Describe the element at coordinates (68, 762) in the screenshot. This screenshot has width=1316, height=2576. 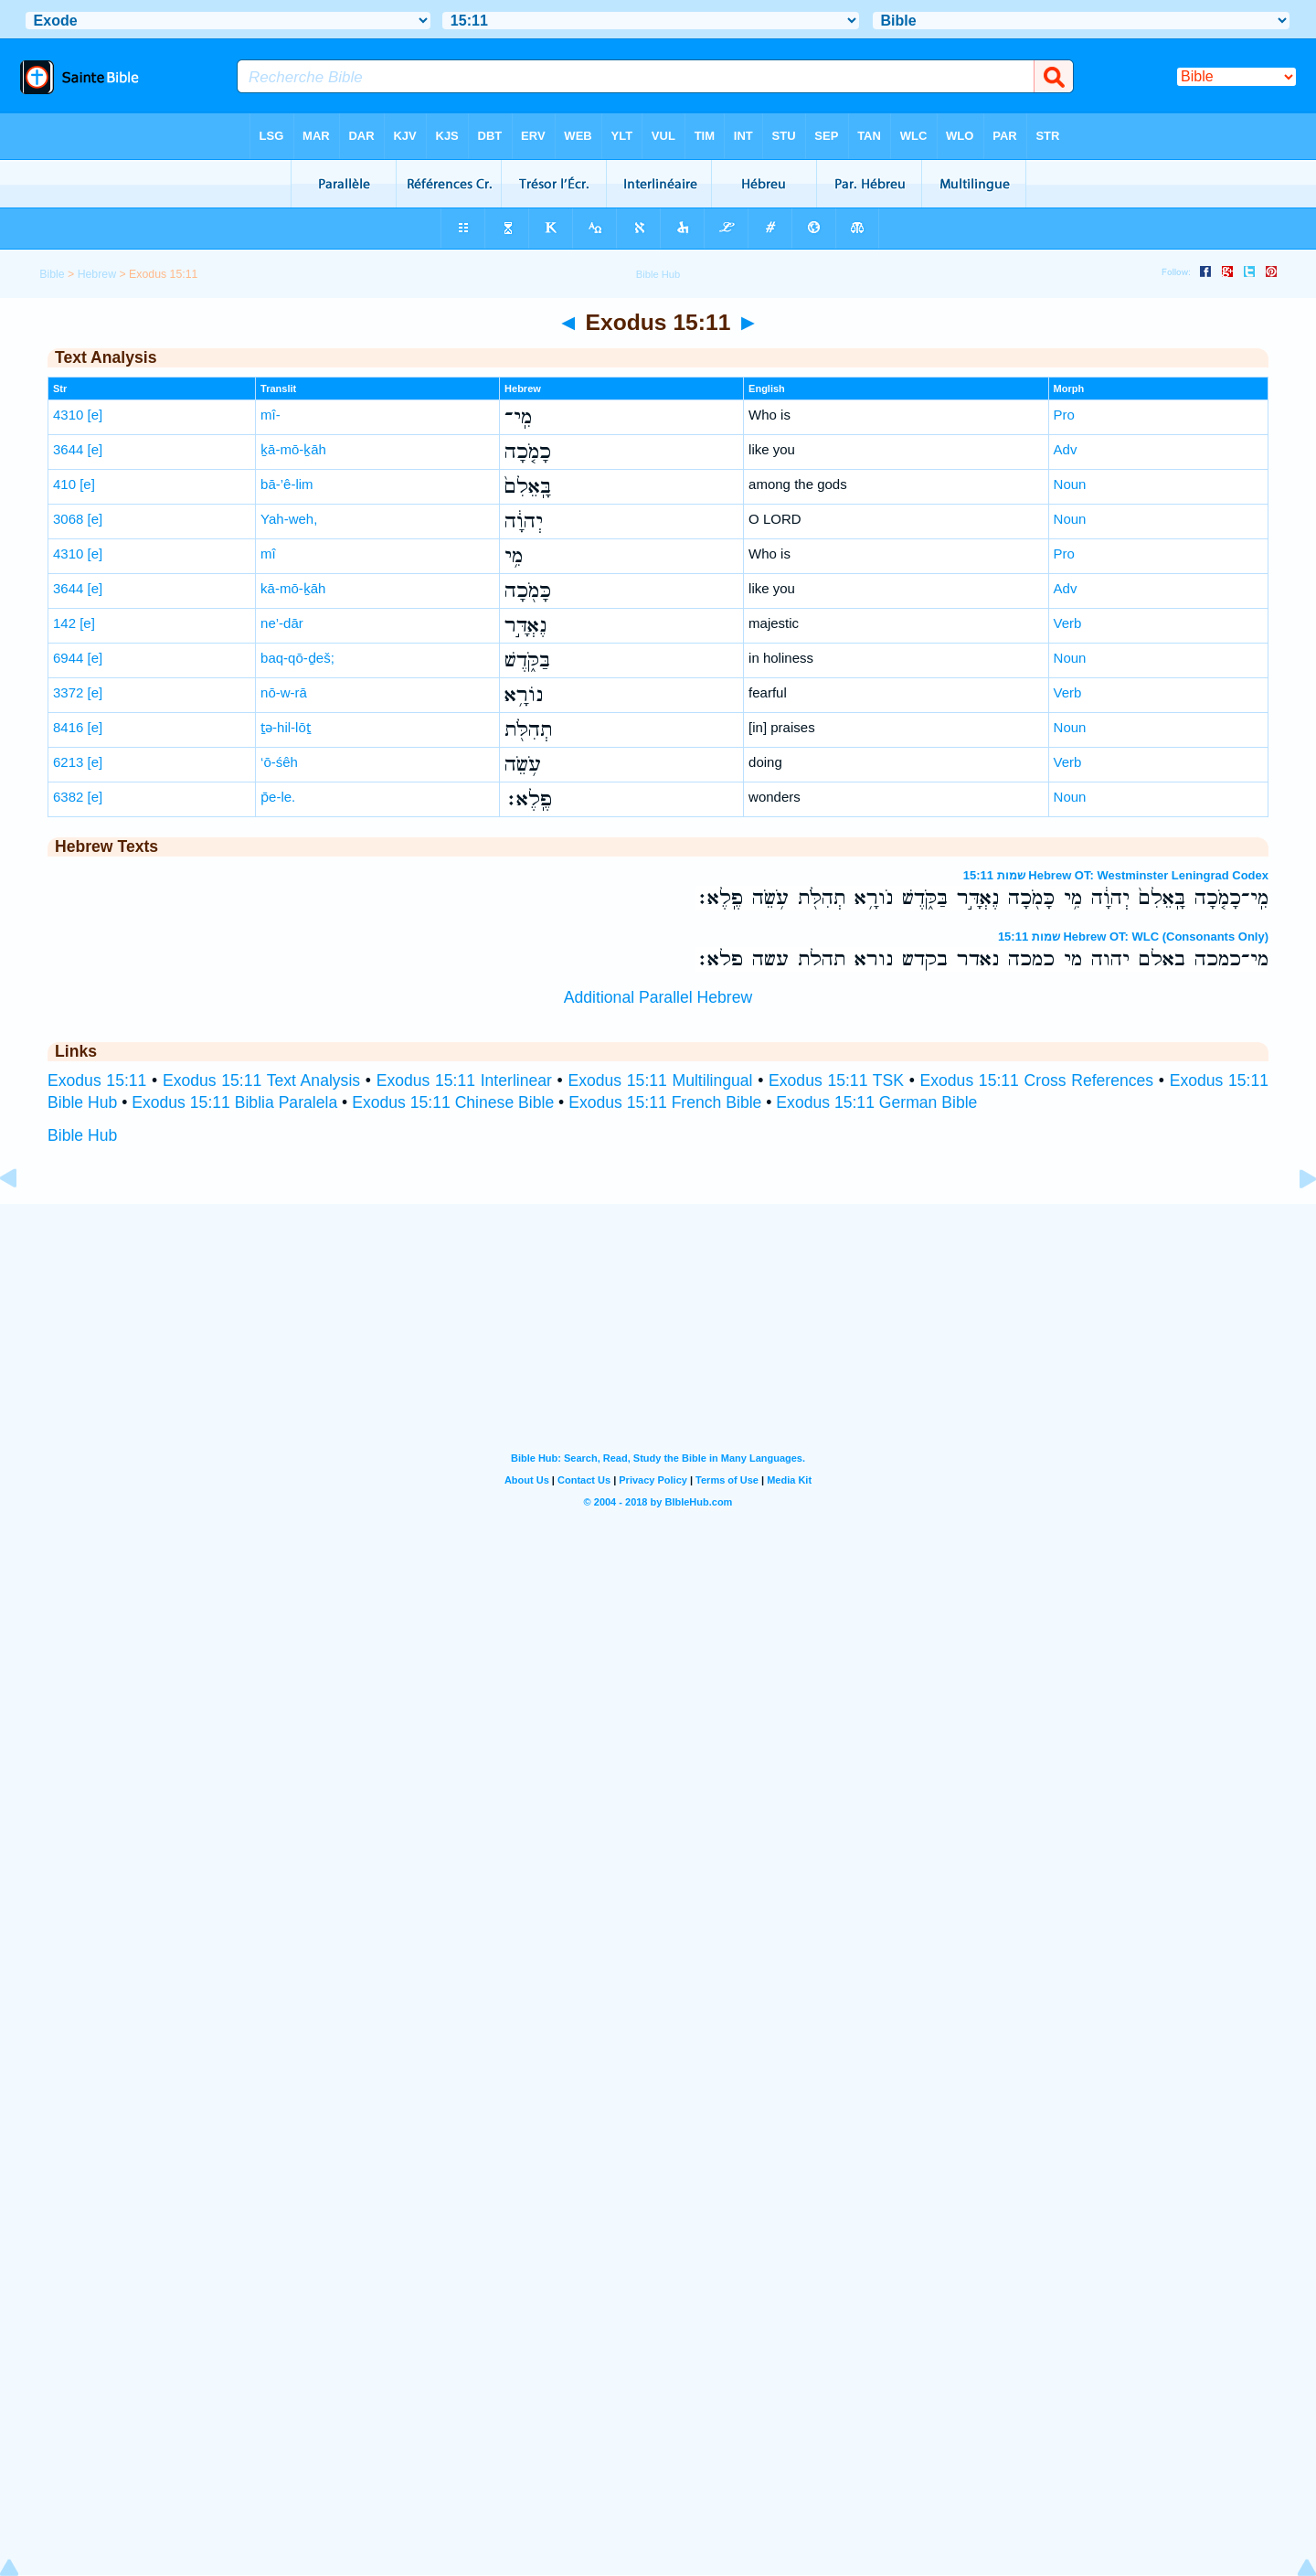
I see `6213` at that location.